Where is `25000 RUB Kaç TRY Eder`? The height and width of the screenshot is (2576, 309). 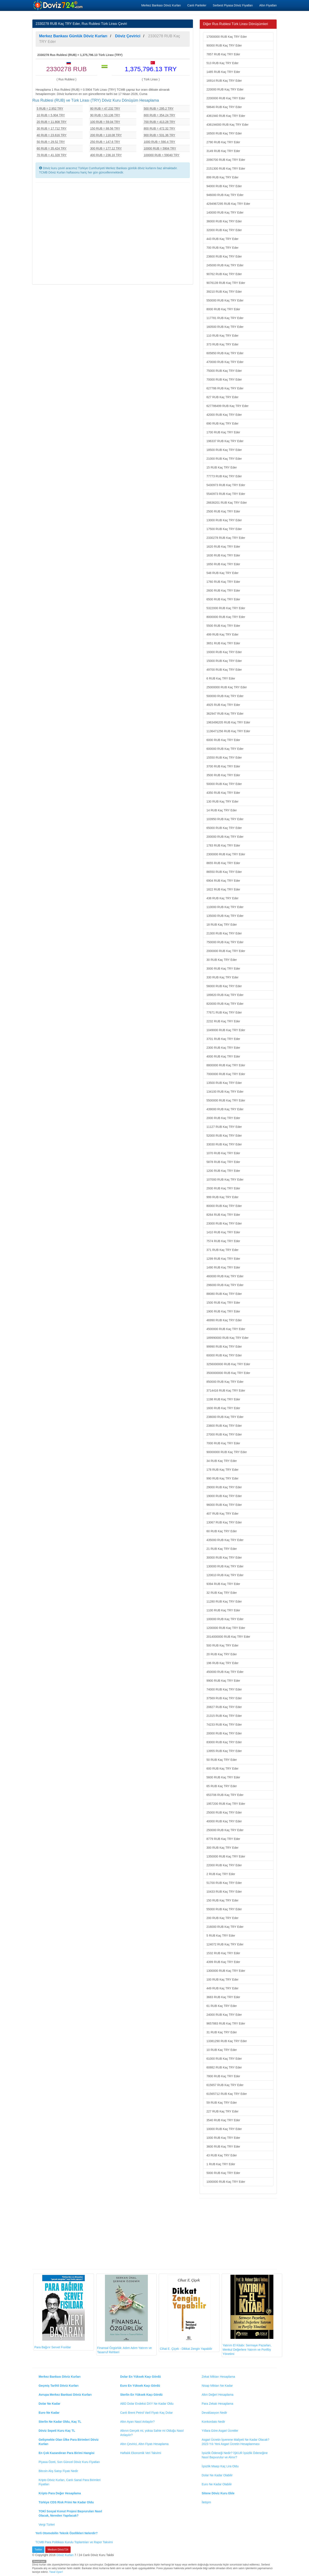 25000 RUB Kaç TRY Eder is located at coordinates (224, 1812).